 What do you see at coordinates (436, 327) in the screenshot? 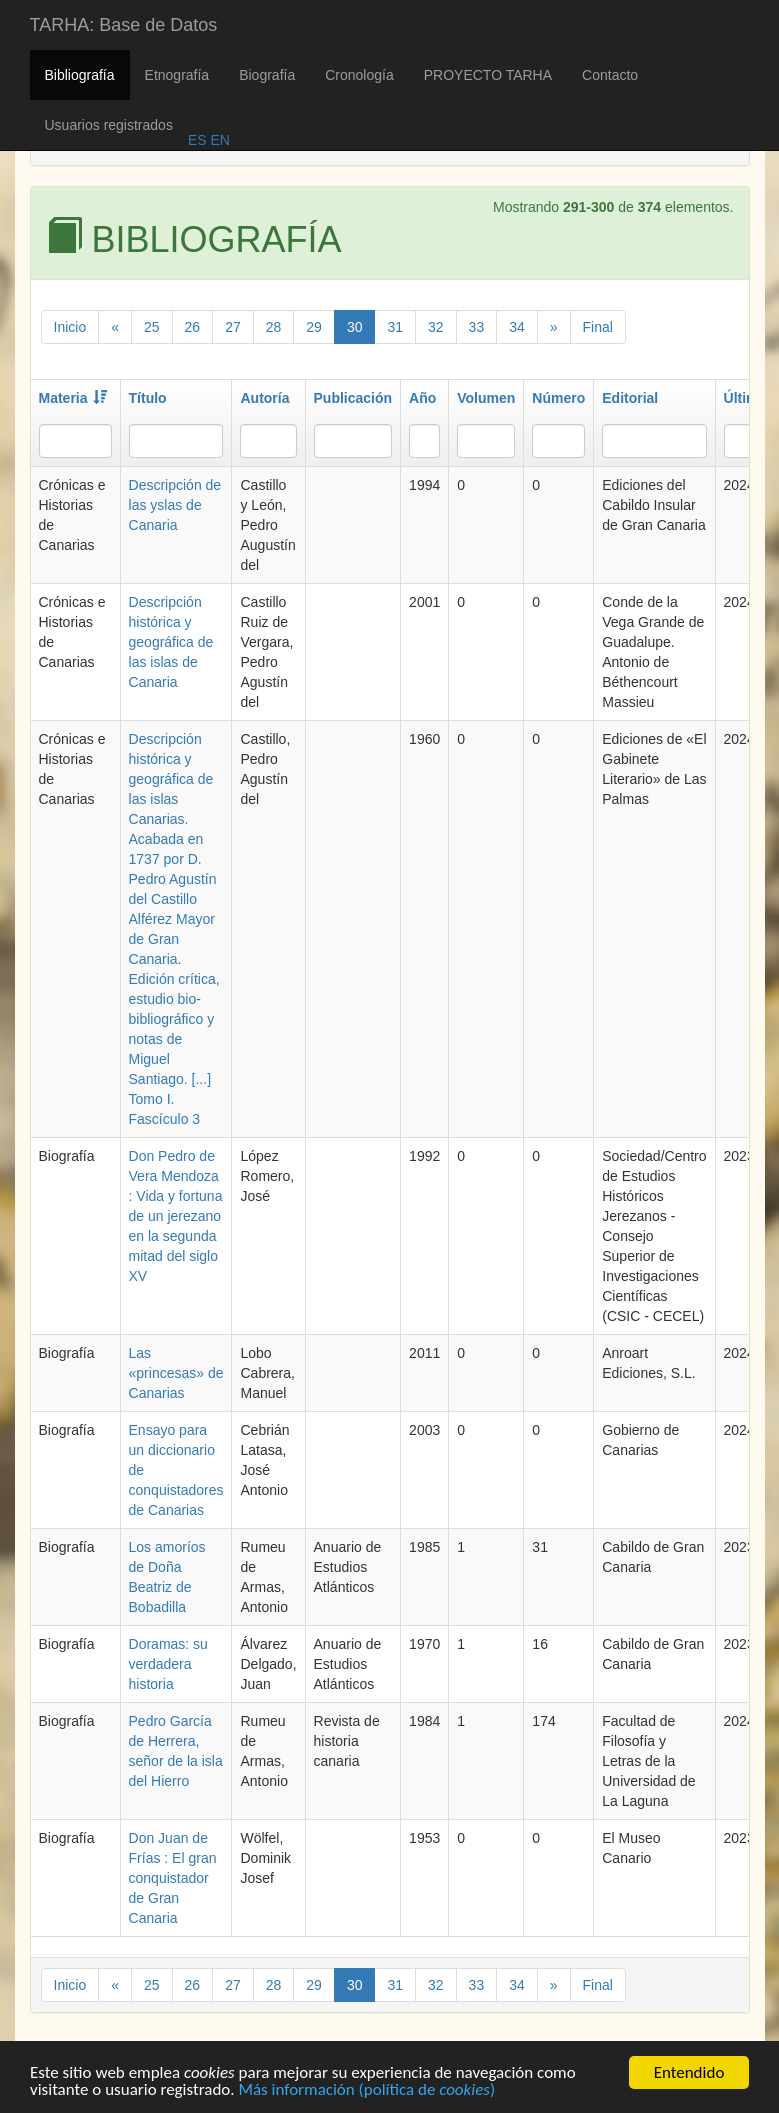
I see `32` at bounding box center [436, 327].